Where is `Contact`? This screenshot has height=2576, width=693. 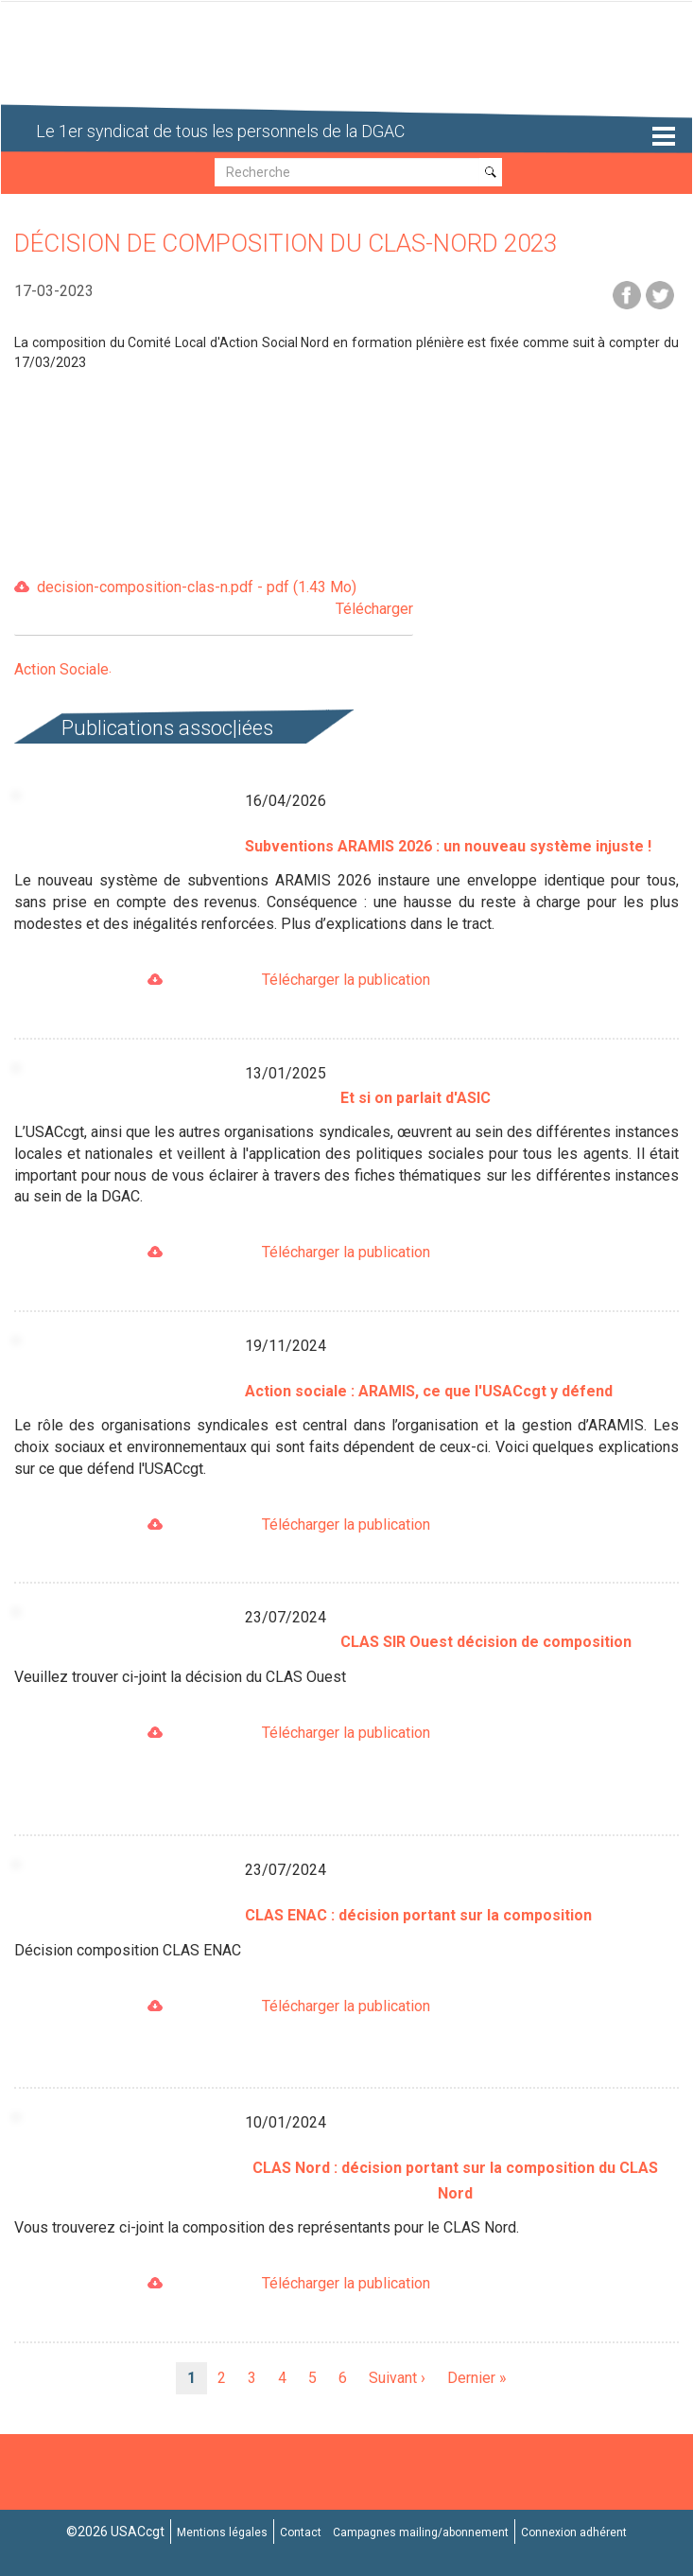 Contact is located at coordinates (300, 2532).